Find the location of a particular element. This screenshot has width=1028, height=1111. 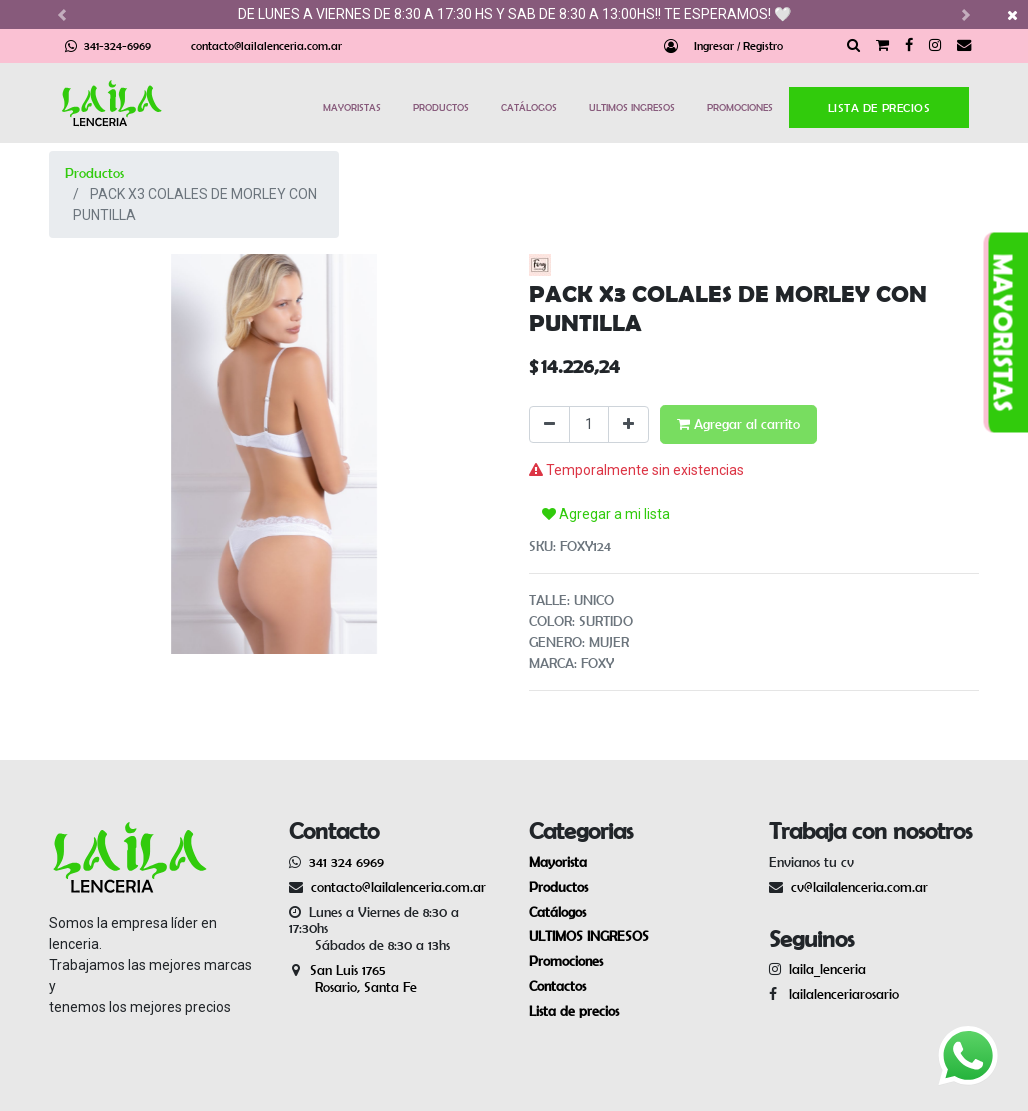

341 324 6969 is located at coordinates (346, 862).